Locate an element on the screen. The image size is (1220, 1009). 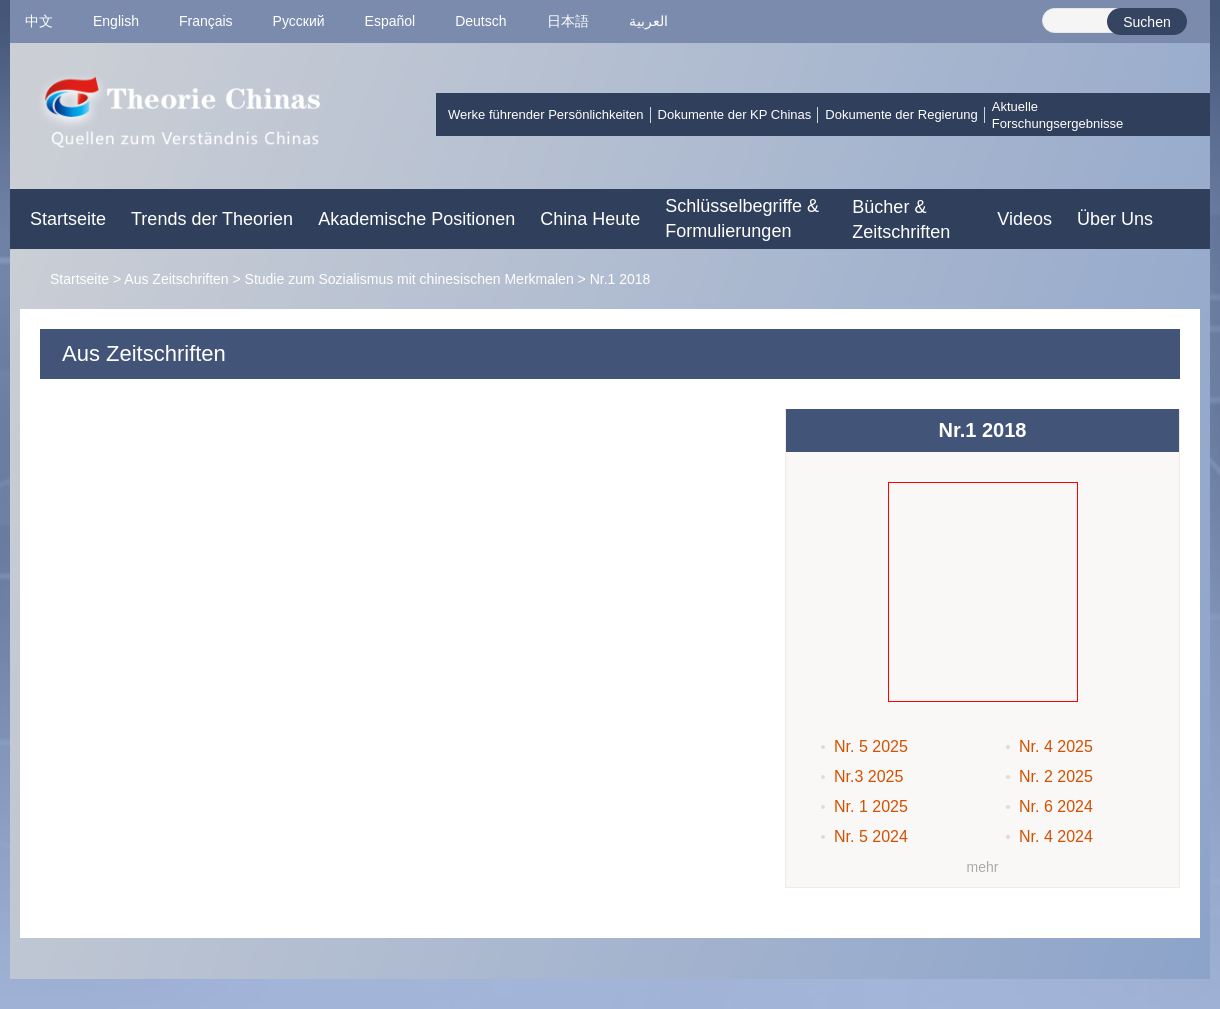
Nr.1 2018 is located at coordinates (620, 279).